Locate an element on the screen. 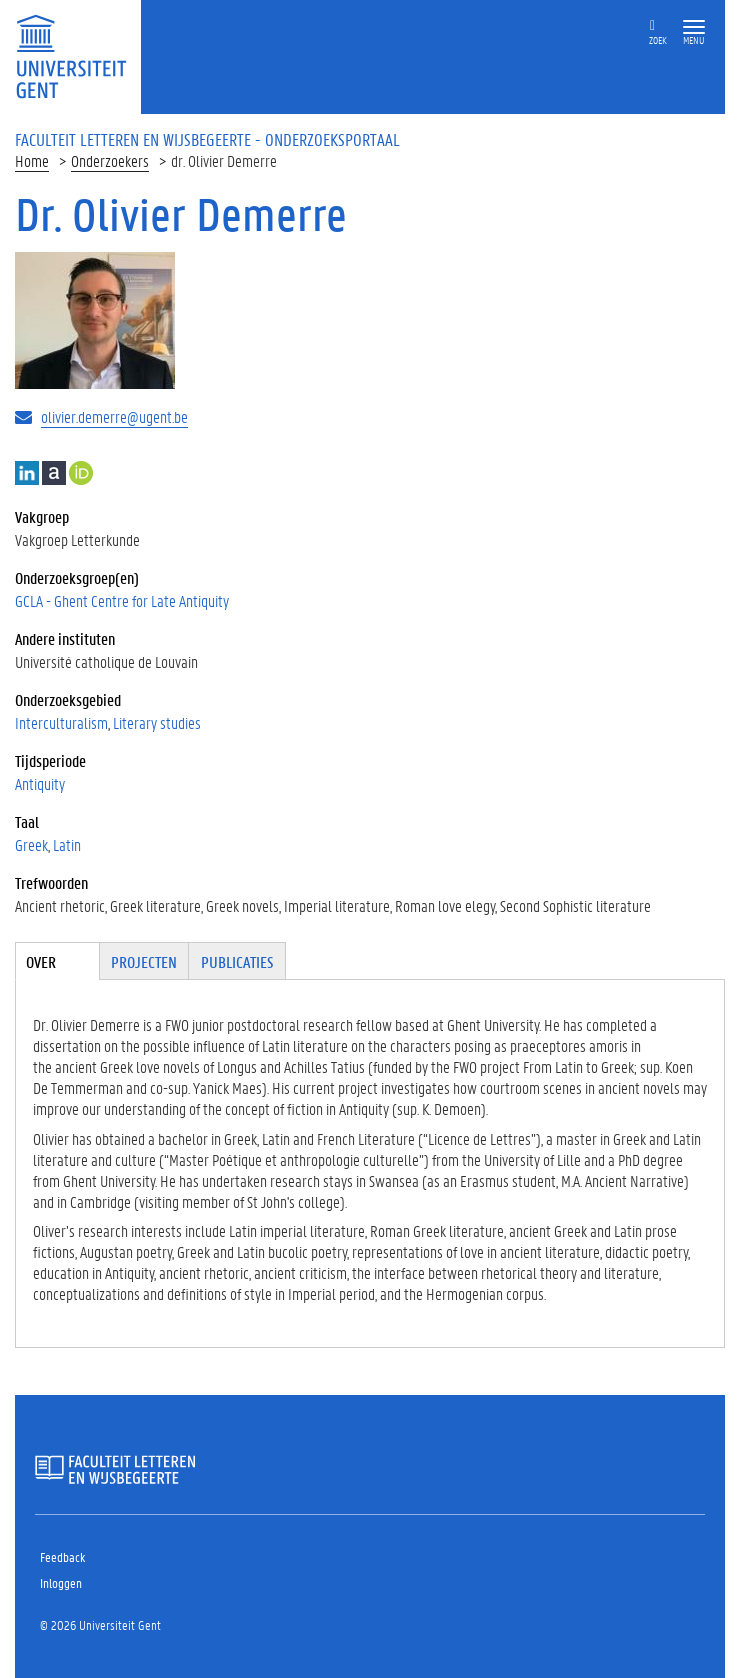 The width and height of the screenshot is (740, 1678). Greek is located at coordinates (31, 844).